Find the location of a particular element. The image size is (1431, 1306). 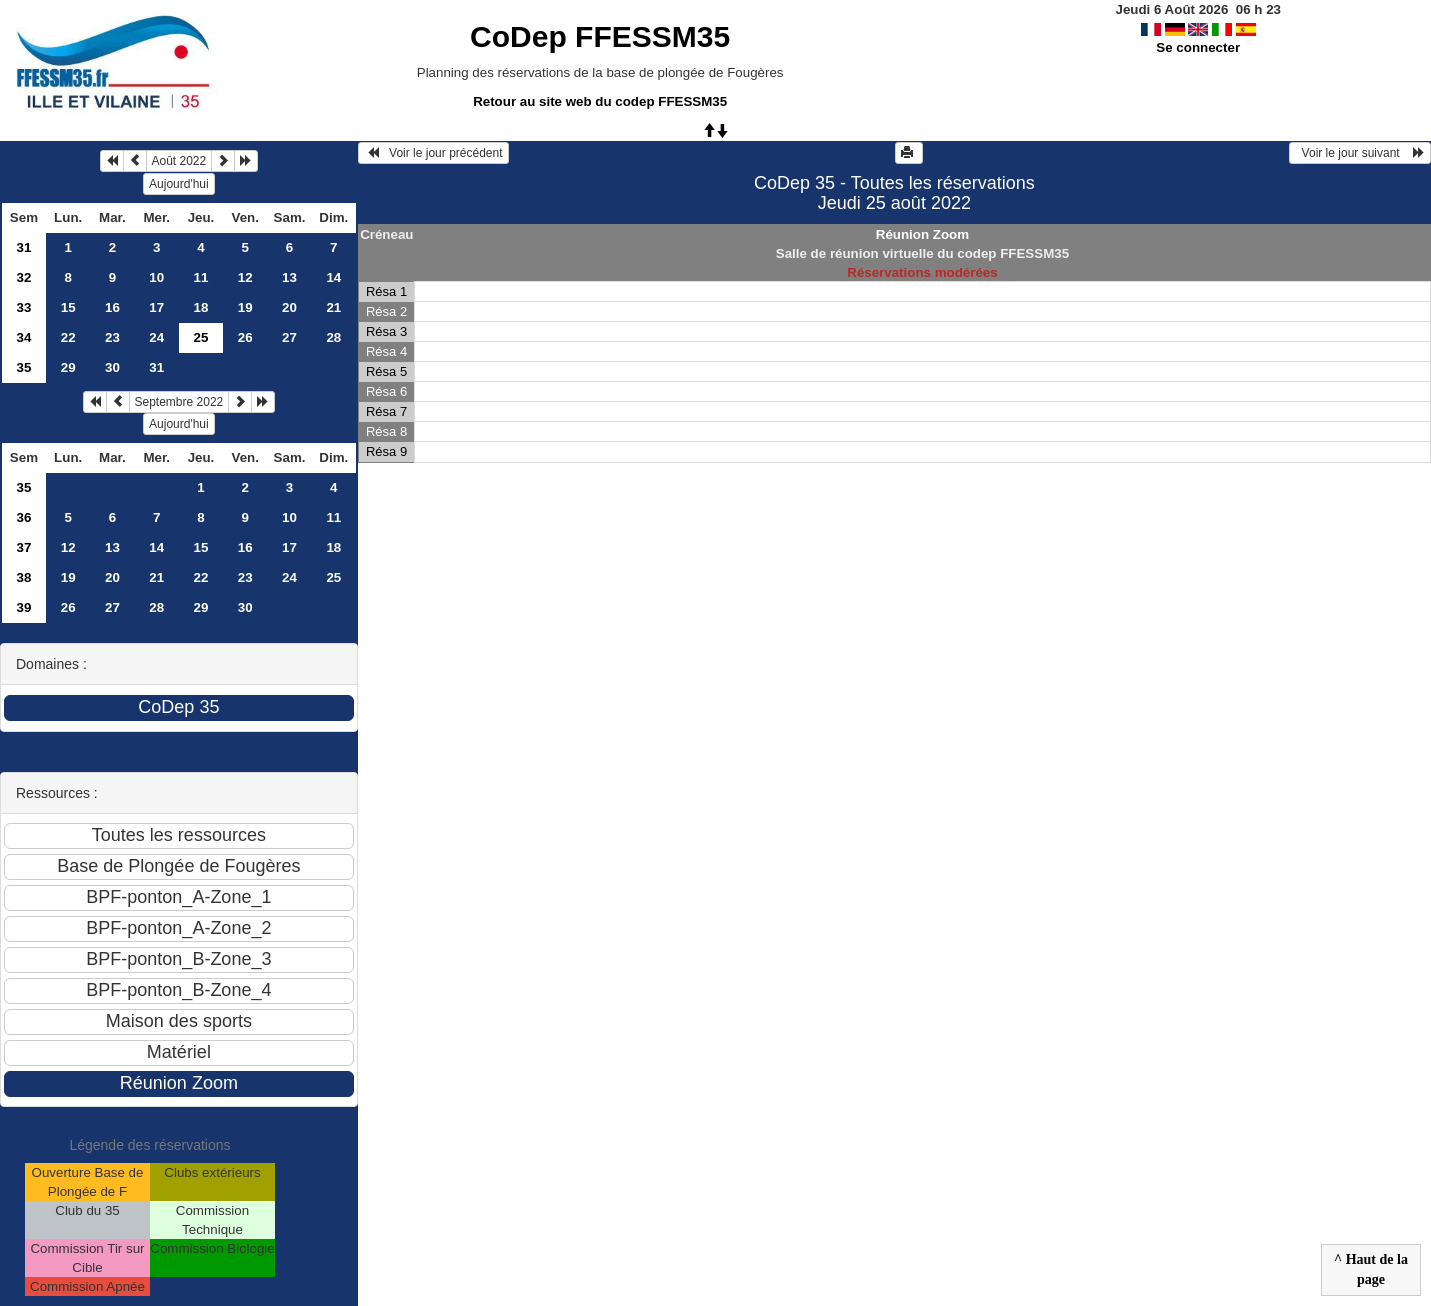

26 is located at coordinates (245, 337).